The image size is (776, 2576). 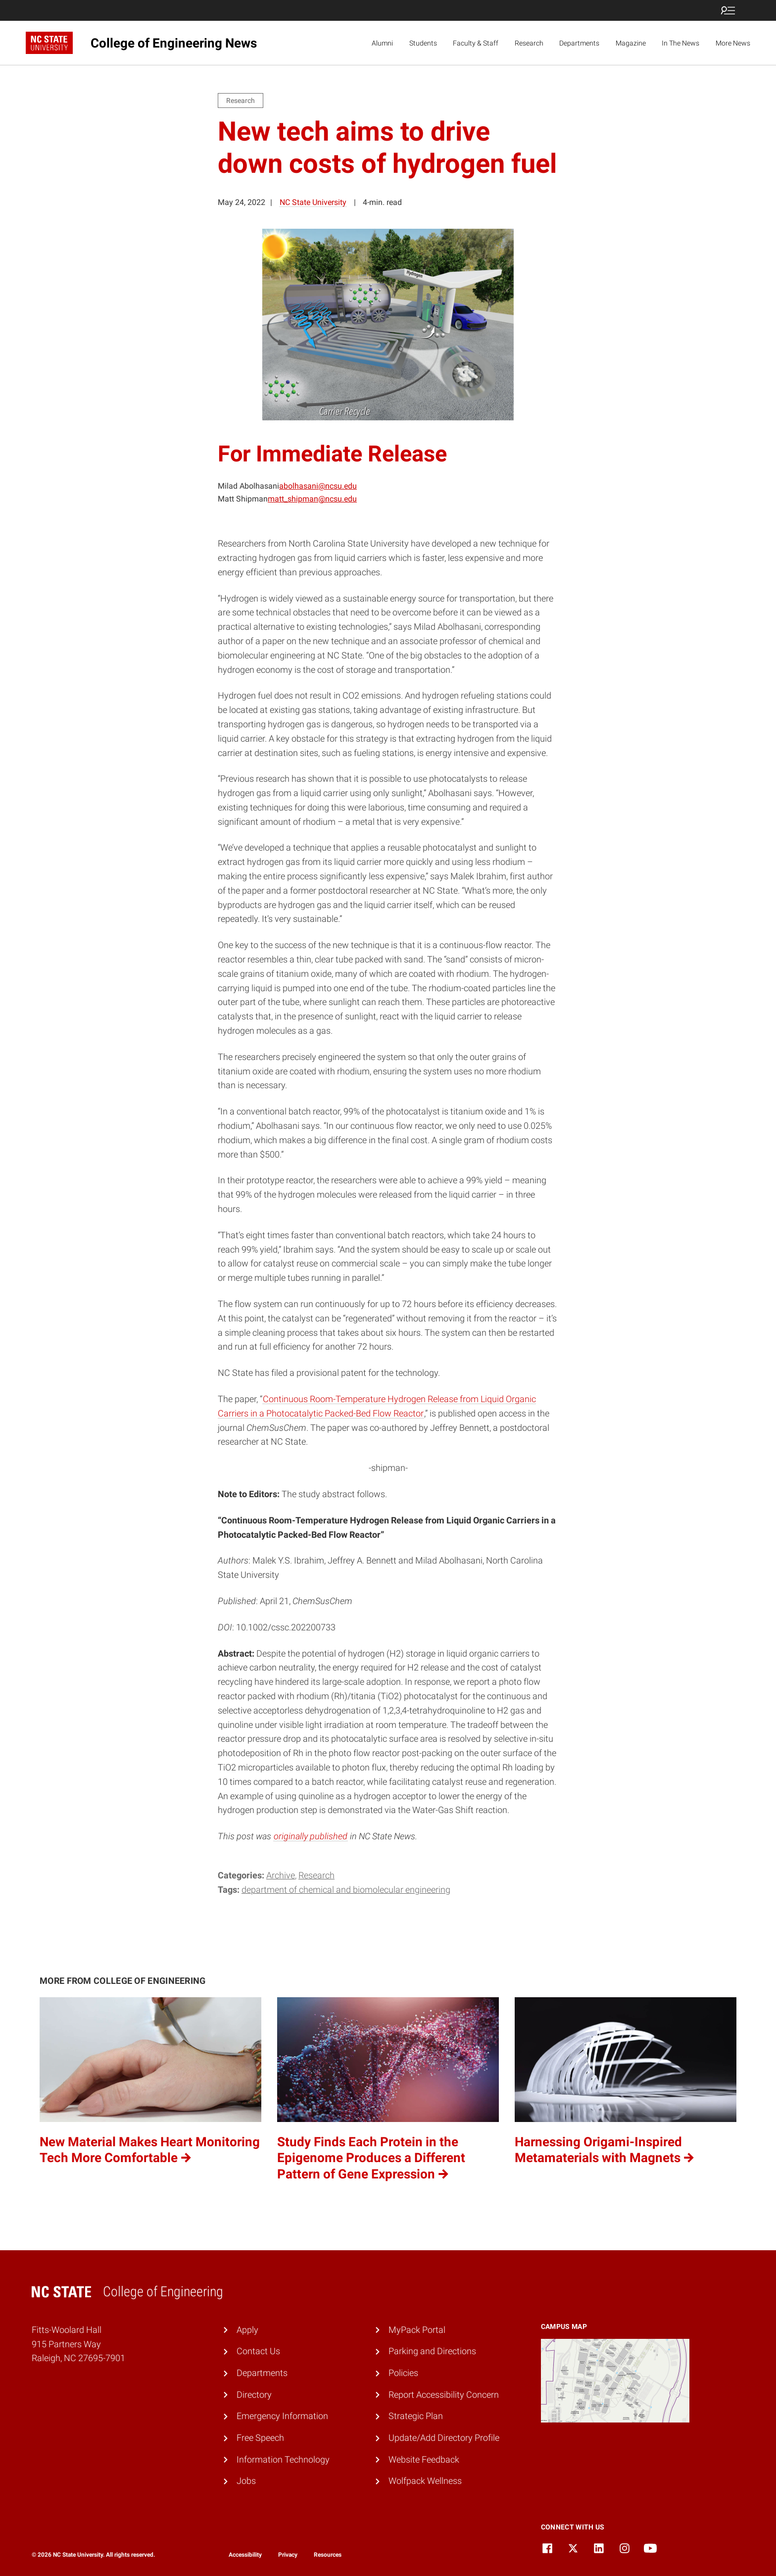 What do you see at coordinates (416, 2329) in the screenshot?
I see `MyPack Portal` at bounding box center [416, 2329].